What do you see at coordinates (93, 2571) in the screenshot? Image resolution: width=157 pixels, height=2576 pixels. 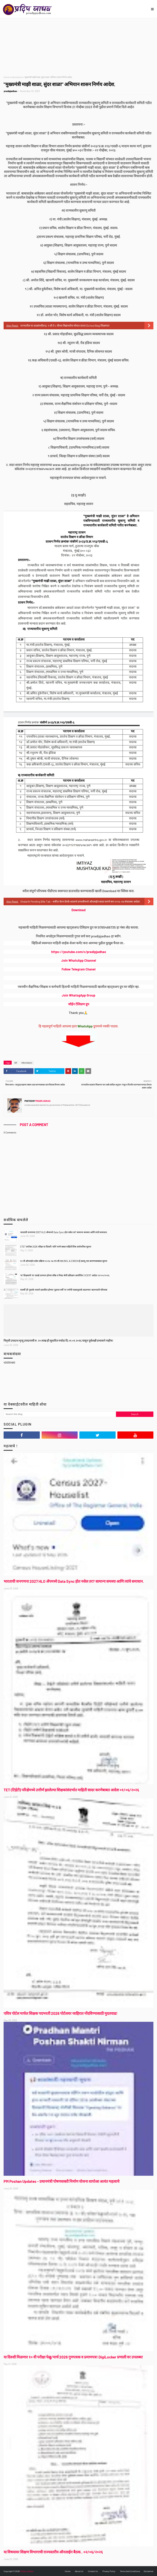 I see `Contact Us` at bounding box center [93, 2571].